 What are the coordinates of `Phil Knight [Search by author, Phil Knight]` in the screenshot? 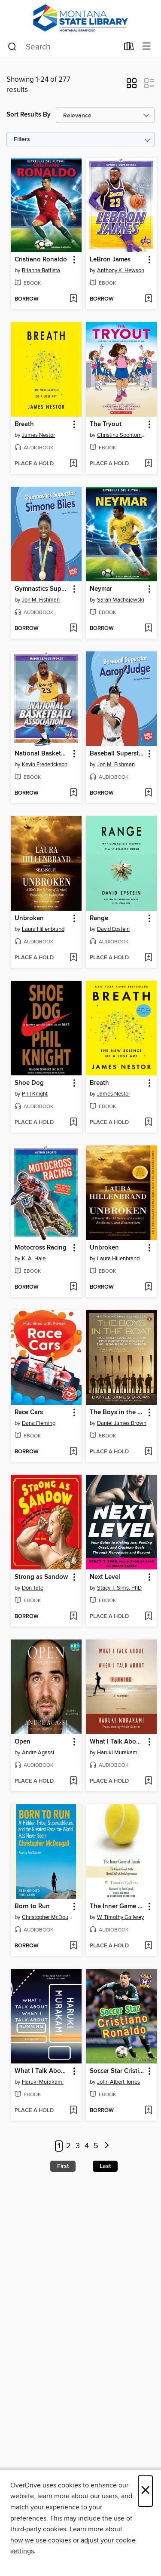 It's located at (35, 1093).